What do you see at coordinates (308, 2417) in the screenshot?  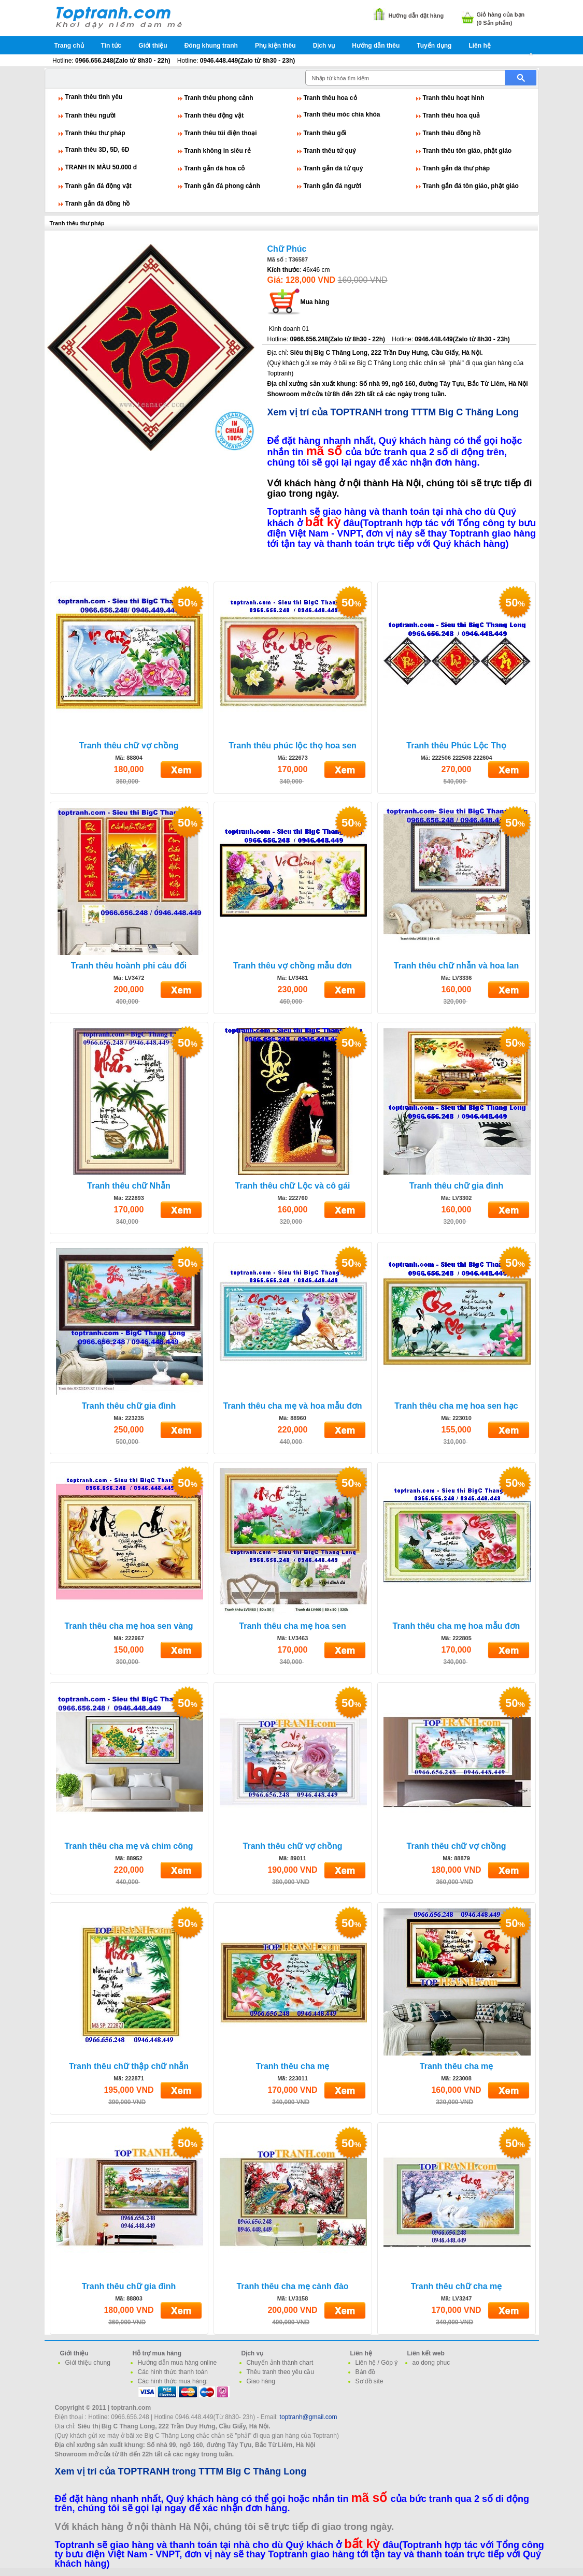 I see `toptranh@gmail.com` at bounding box center [308, 2417].